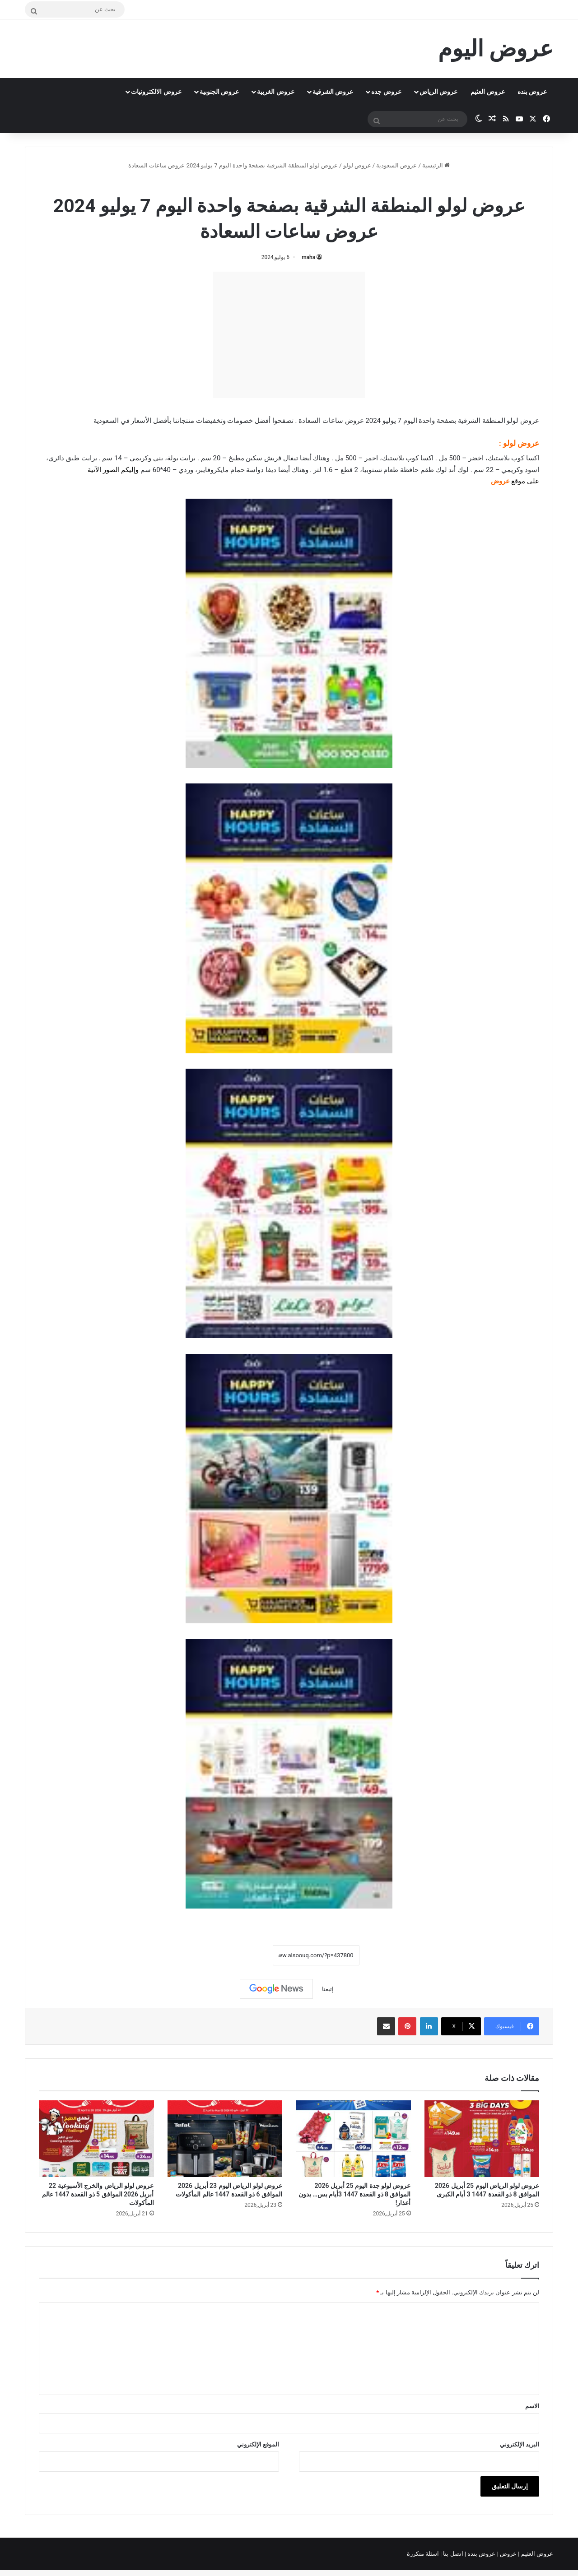 The width and height of the screenshot is (578, 2576). Describe the element at coordinates (482, 2138) in the screenshot. I see `[عروض لولو الرياض اليوم 25 أبريل 2026 الموافق 8 ذو القعدة 1447 3 أيام الكبرى]` at that location.